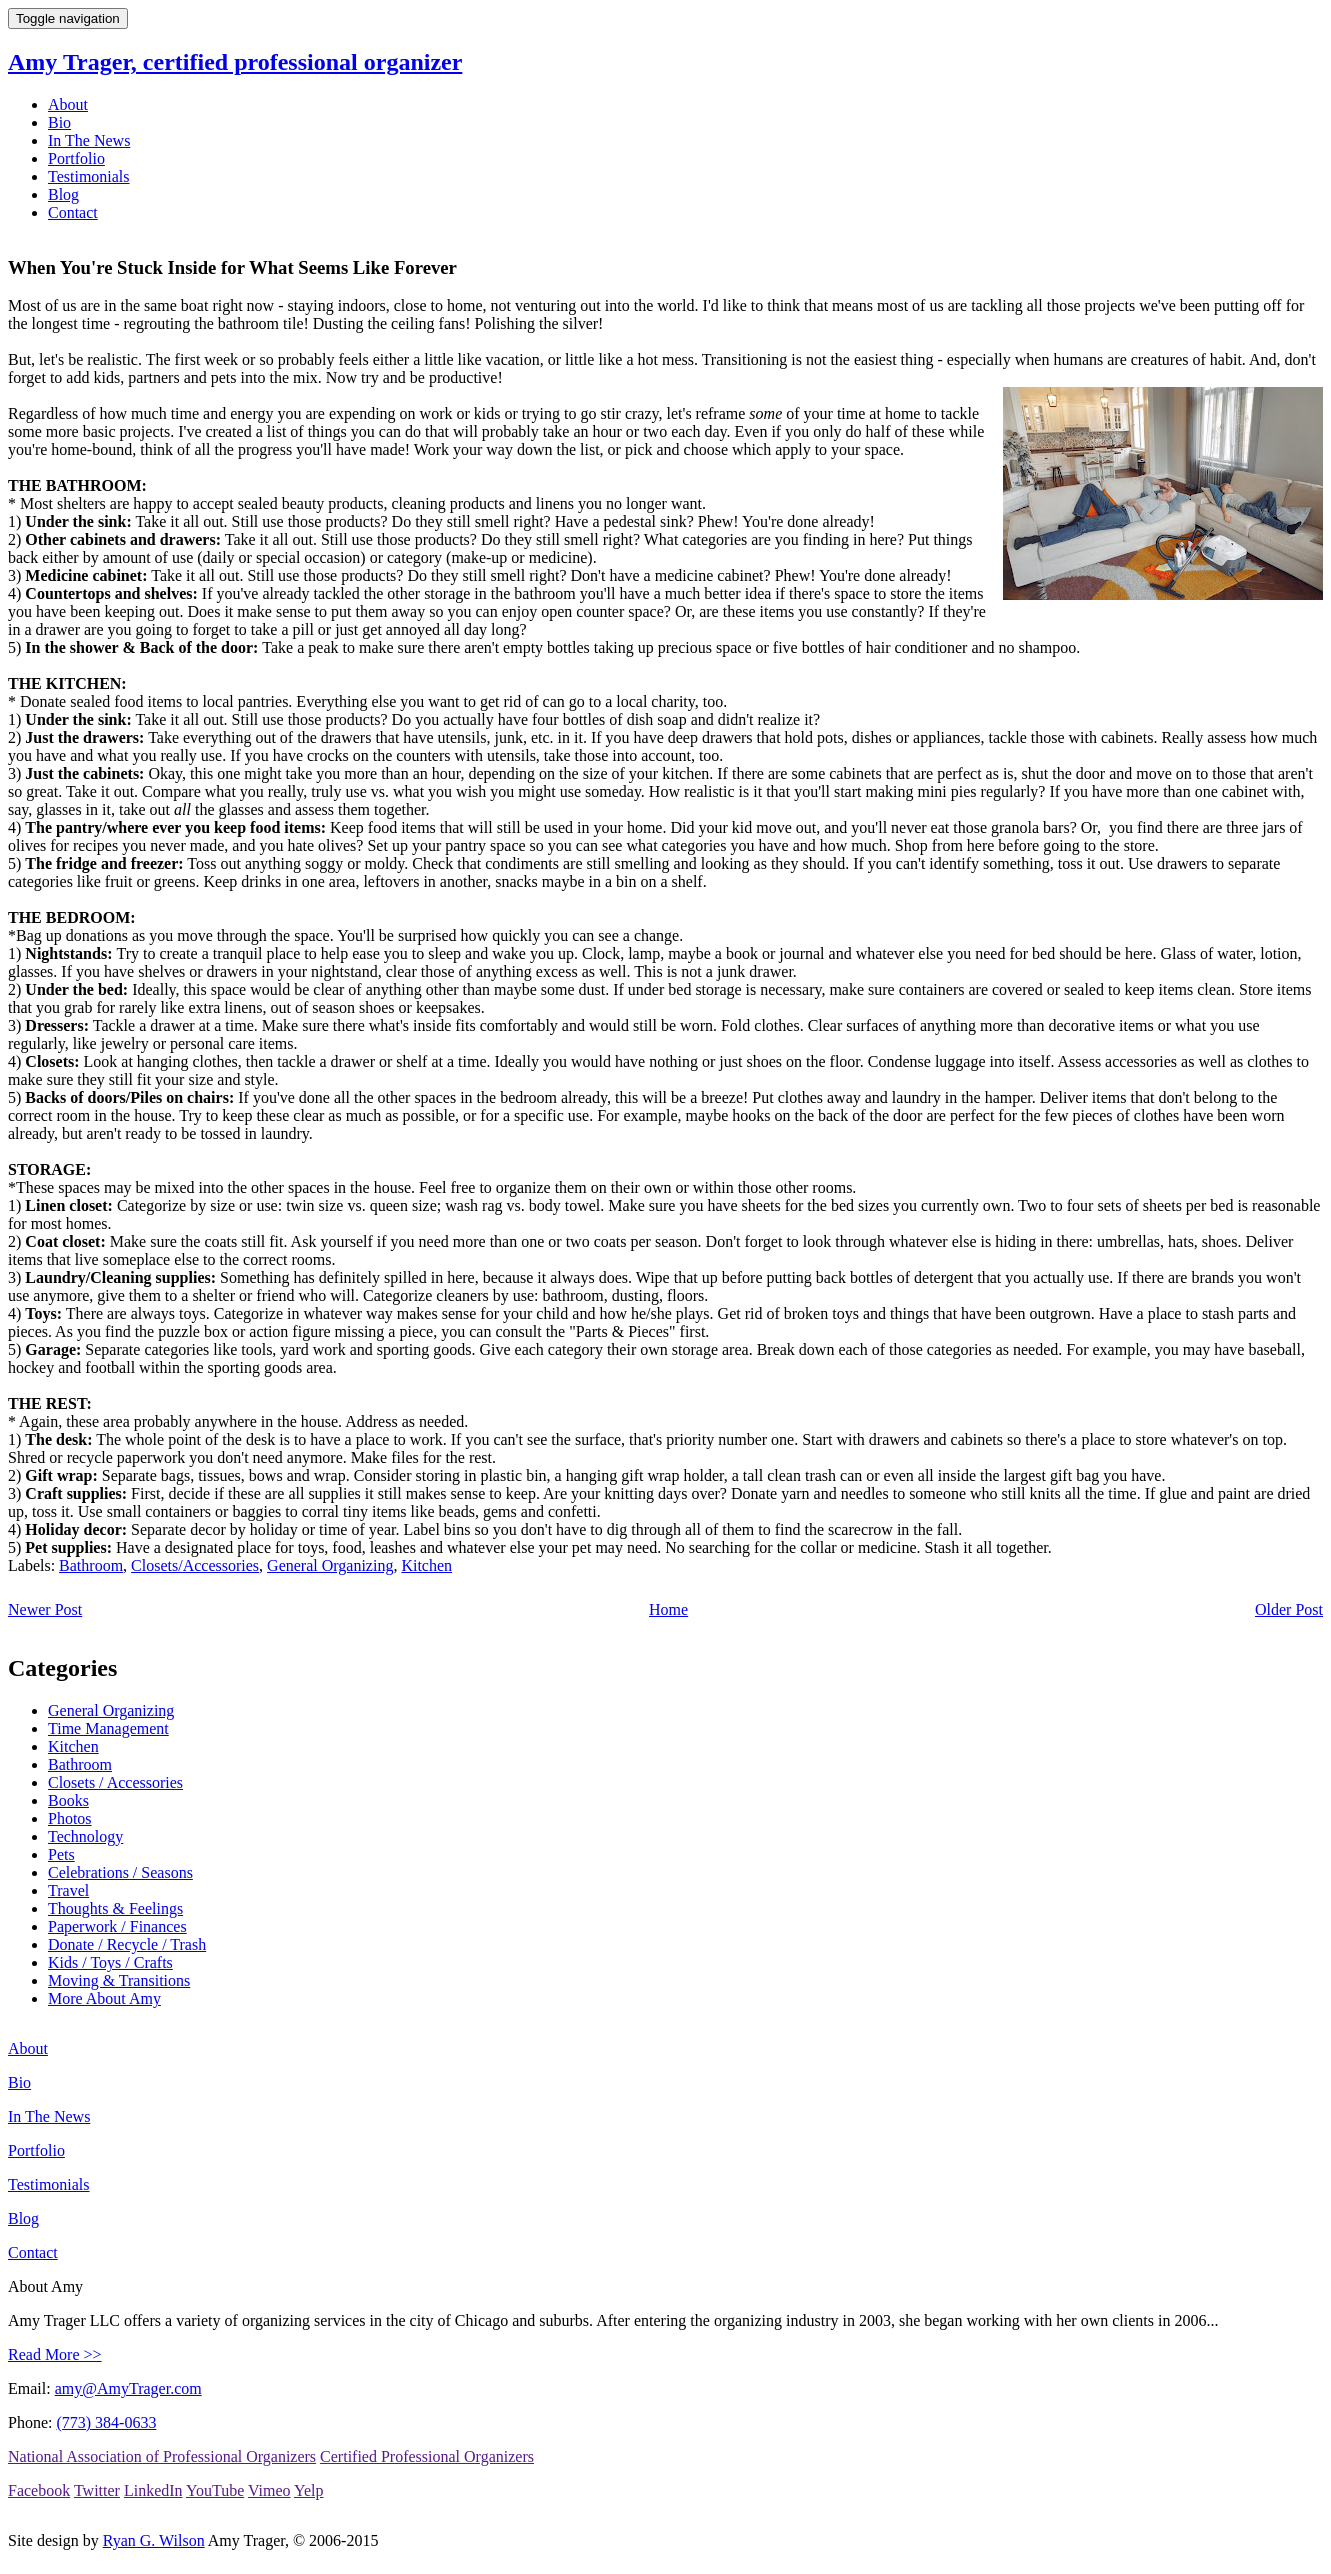 The width and height of the screenshot is (1331, 2574). I want to click on Kids / Toys / Crafts, so click(110, 1962).